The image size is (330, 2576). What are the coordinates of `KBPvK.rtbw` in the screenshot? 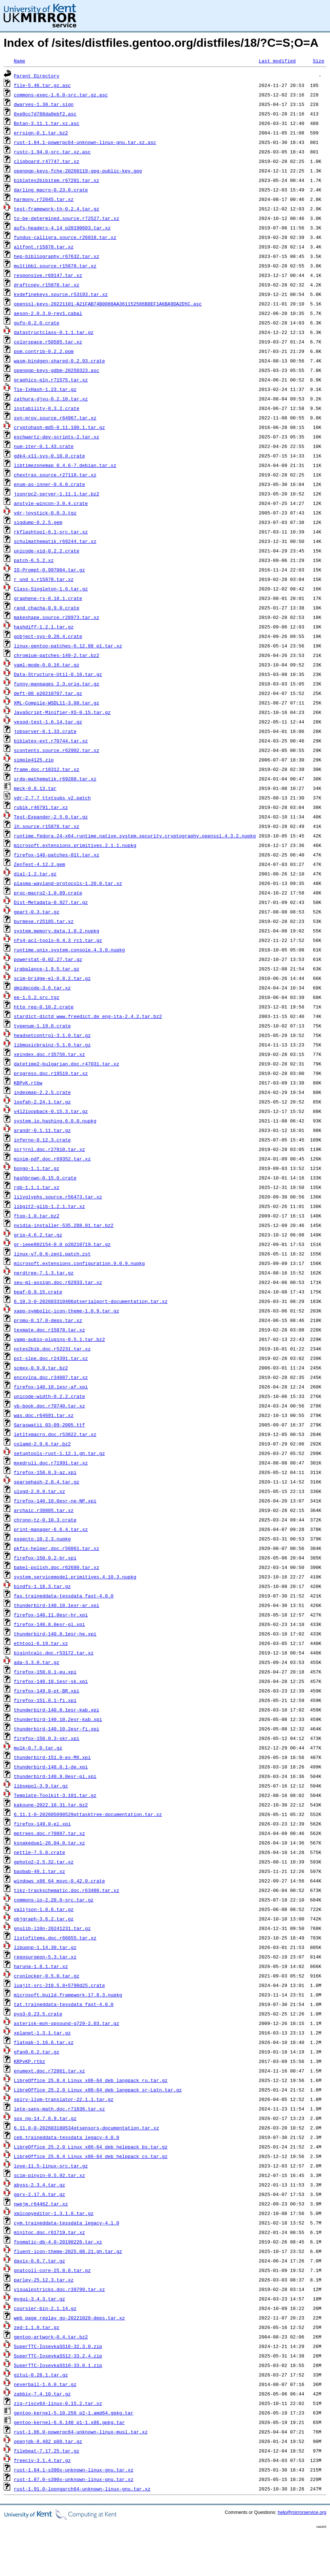 It's located at (28, 1082).